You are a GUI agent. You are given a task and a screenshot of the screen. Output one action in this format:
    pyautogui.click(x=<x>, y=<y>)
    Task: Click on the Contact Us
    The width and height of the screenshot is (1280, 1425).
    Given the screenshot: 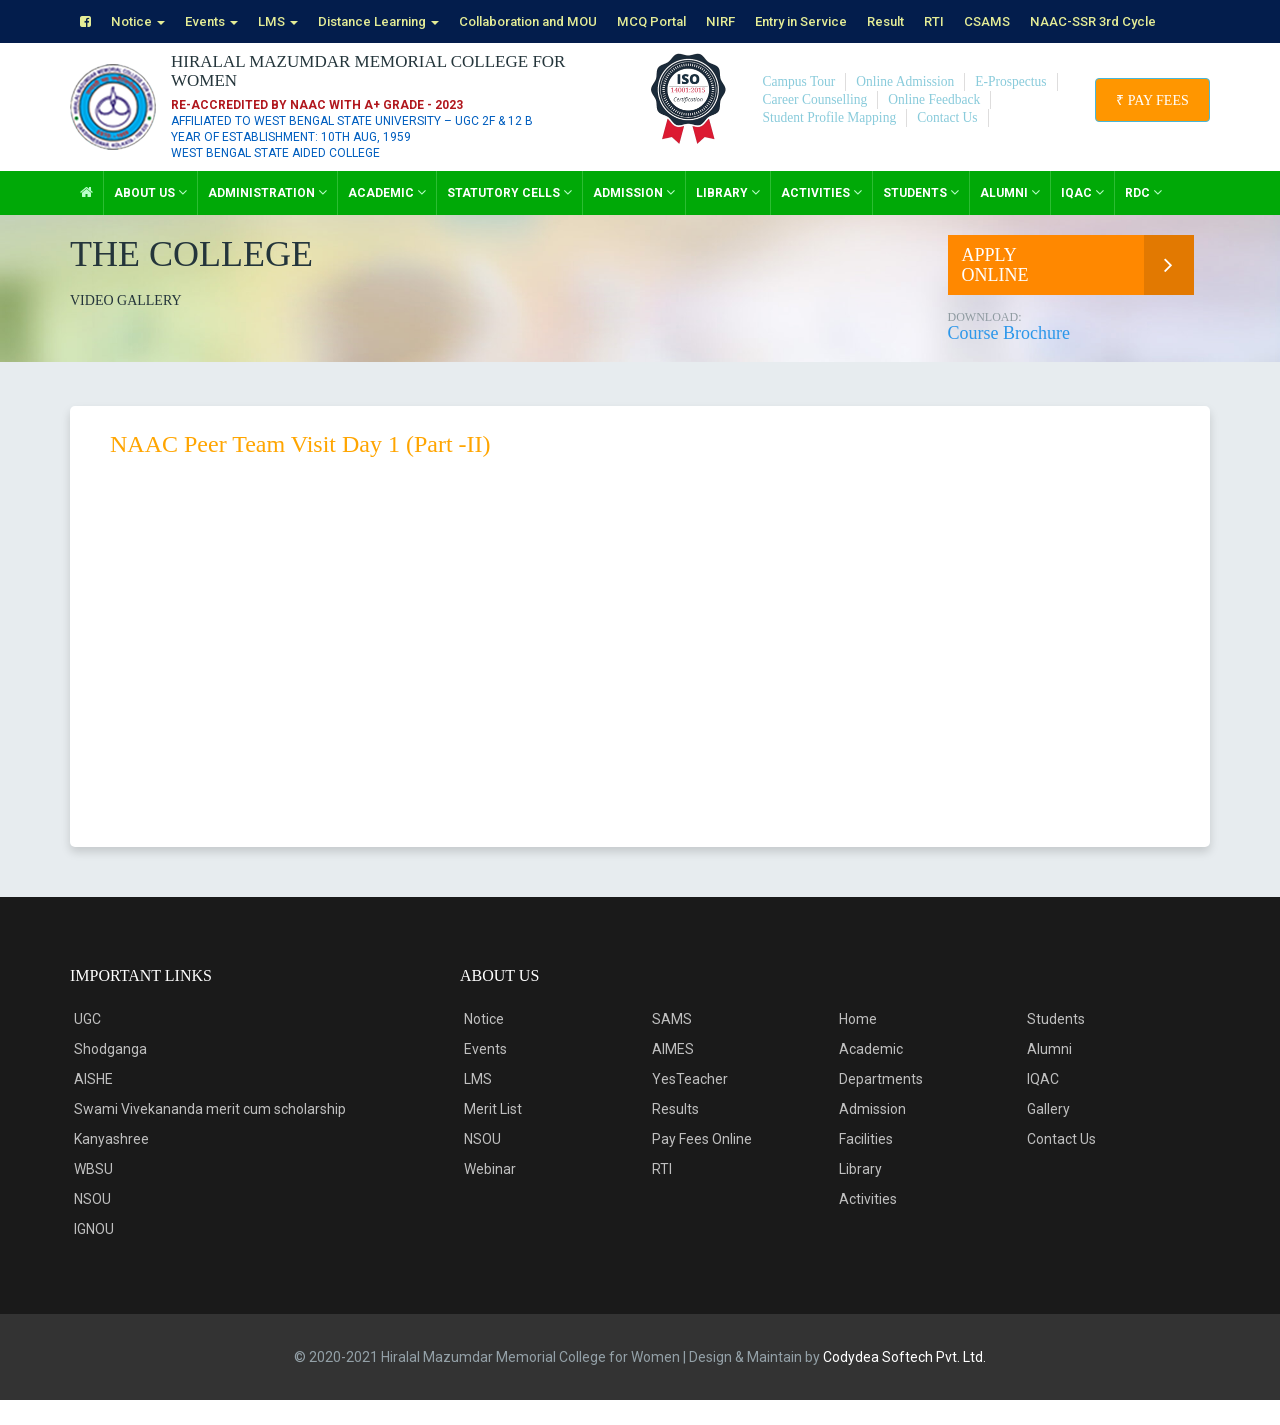 What is the action you would take?
    pyautogui.click(x=953, y=142)
    